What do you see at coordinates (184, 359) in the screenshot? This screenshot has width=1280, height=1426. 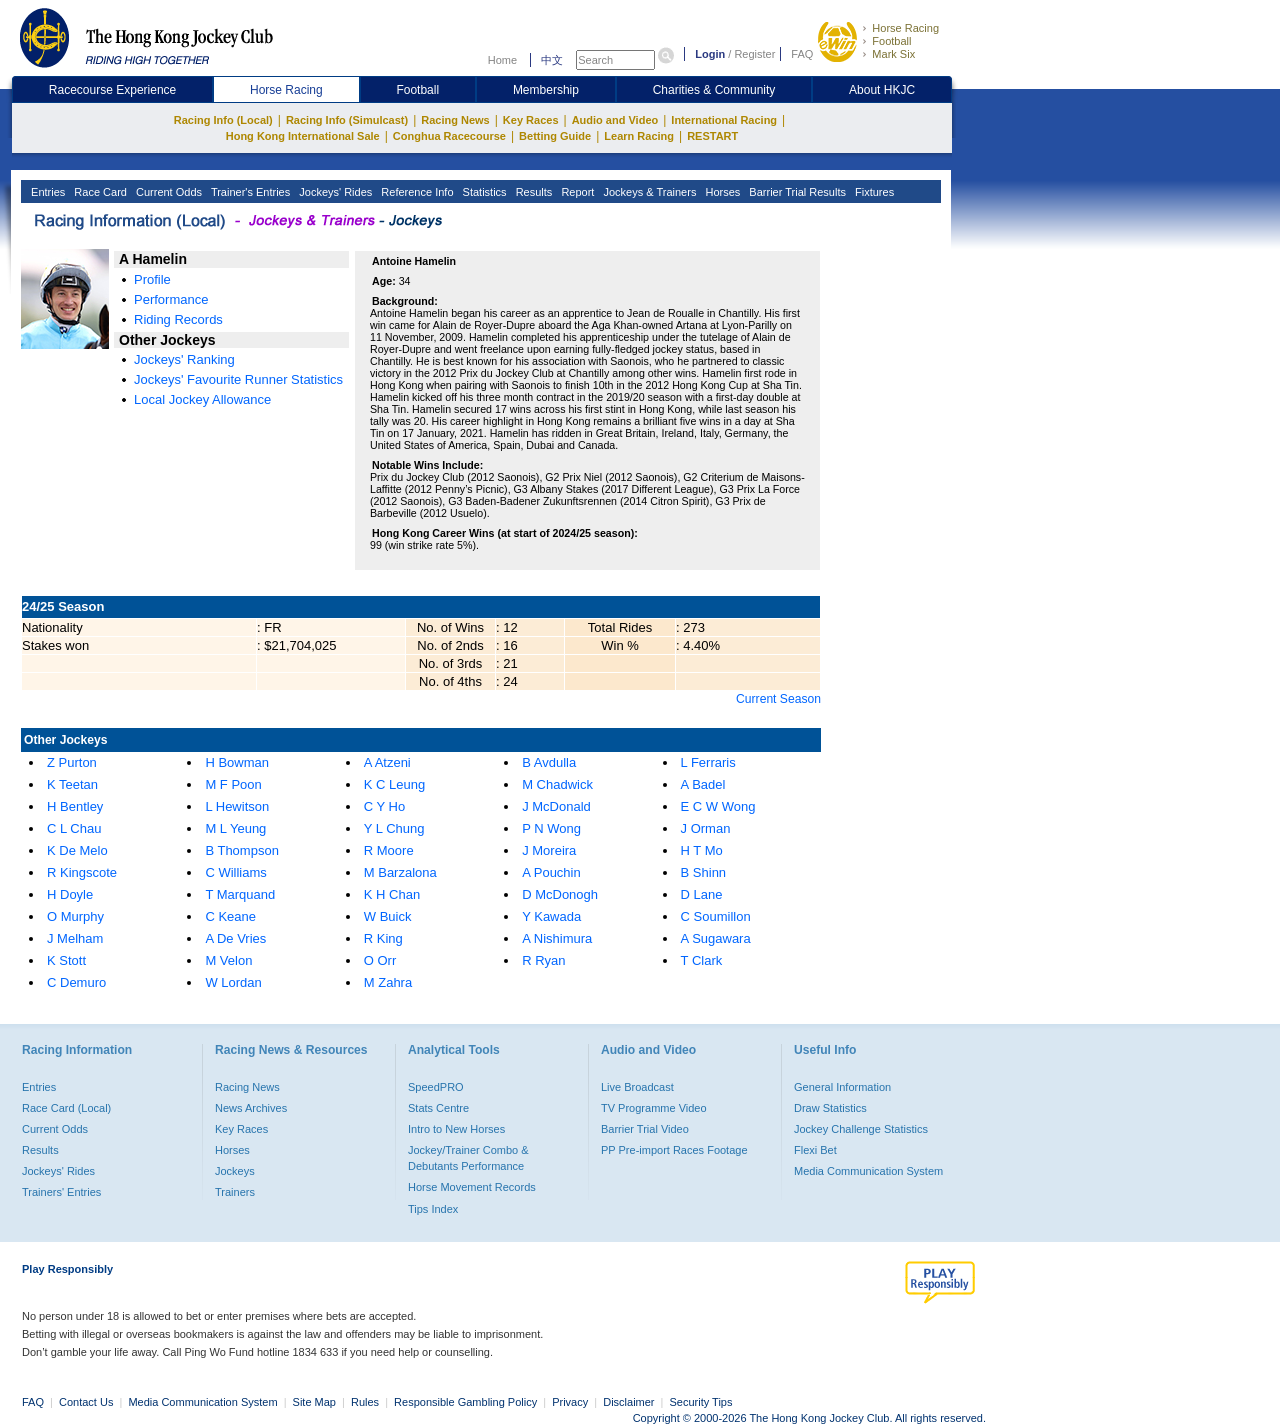 I see `Jockeys' Ranking` at bounding box center [184, 359].